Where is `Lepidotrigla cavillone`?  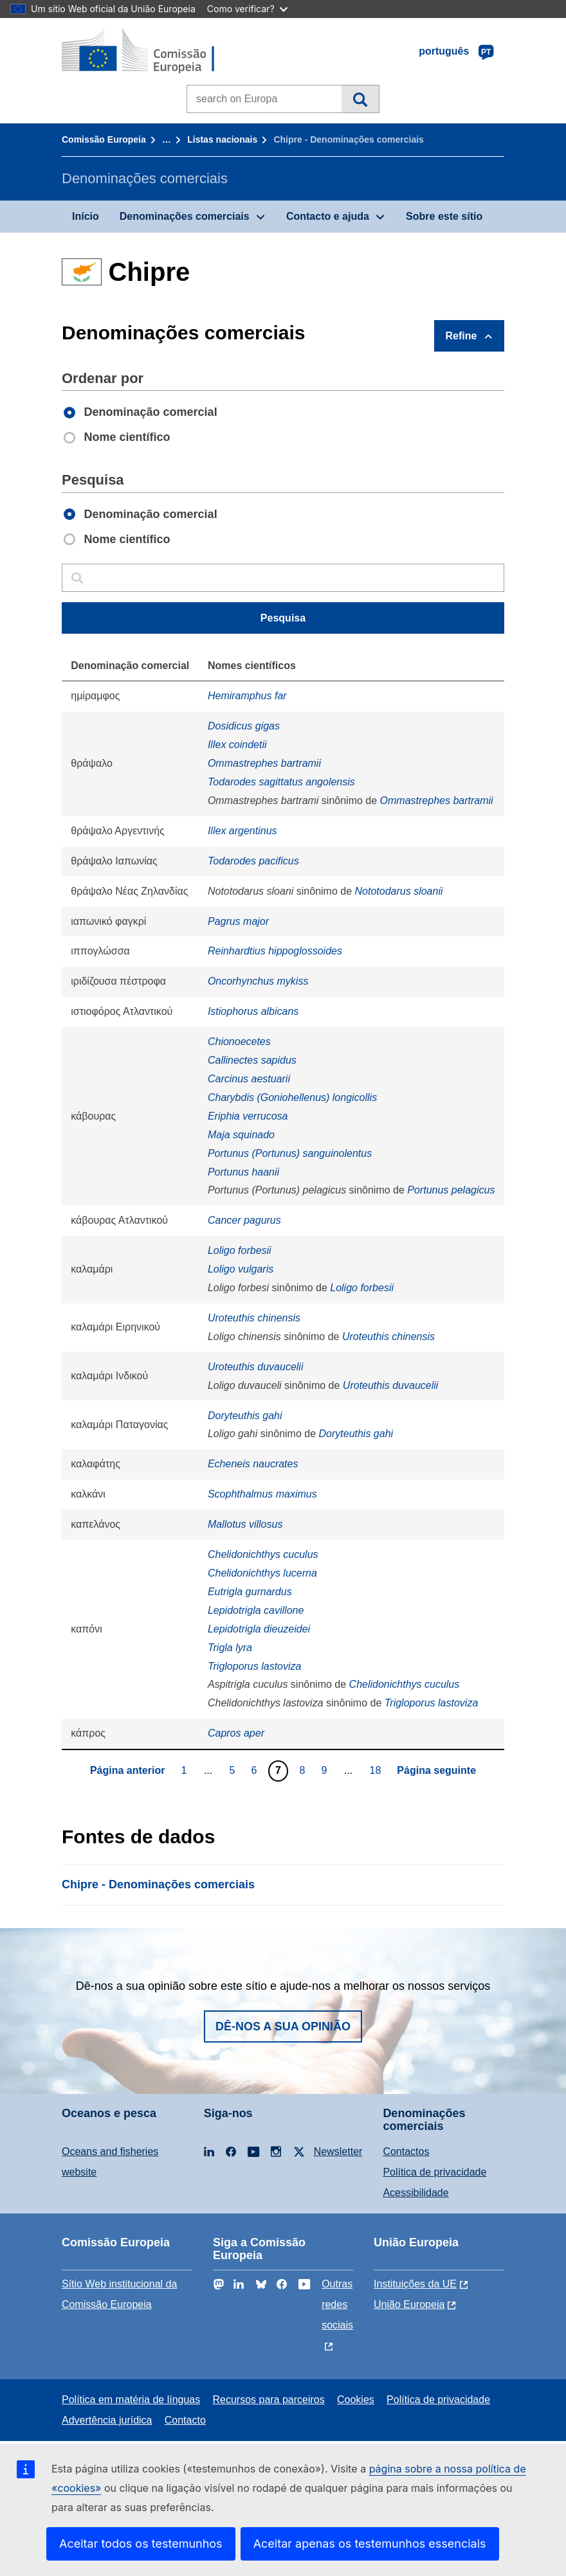 Lepidotrigla cavillone is located at coordinates (256, 1610).